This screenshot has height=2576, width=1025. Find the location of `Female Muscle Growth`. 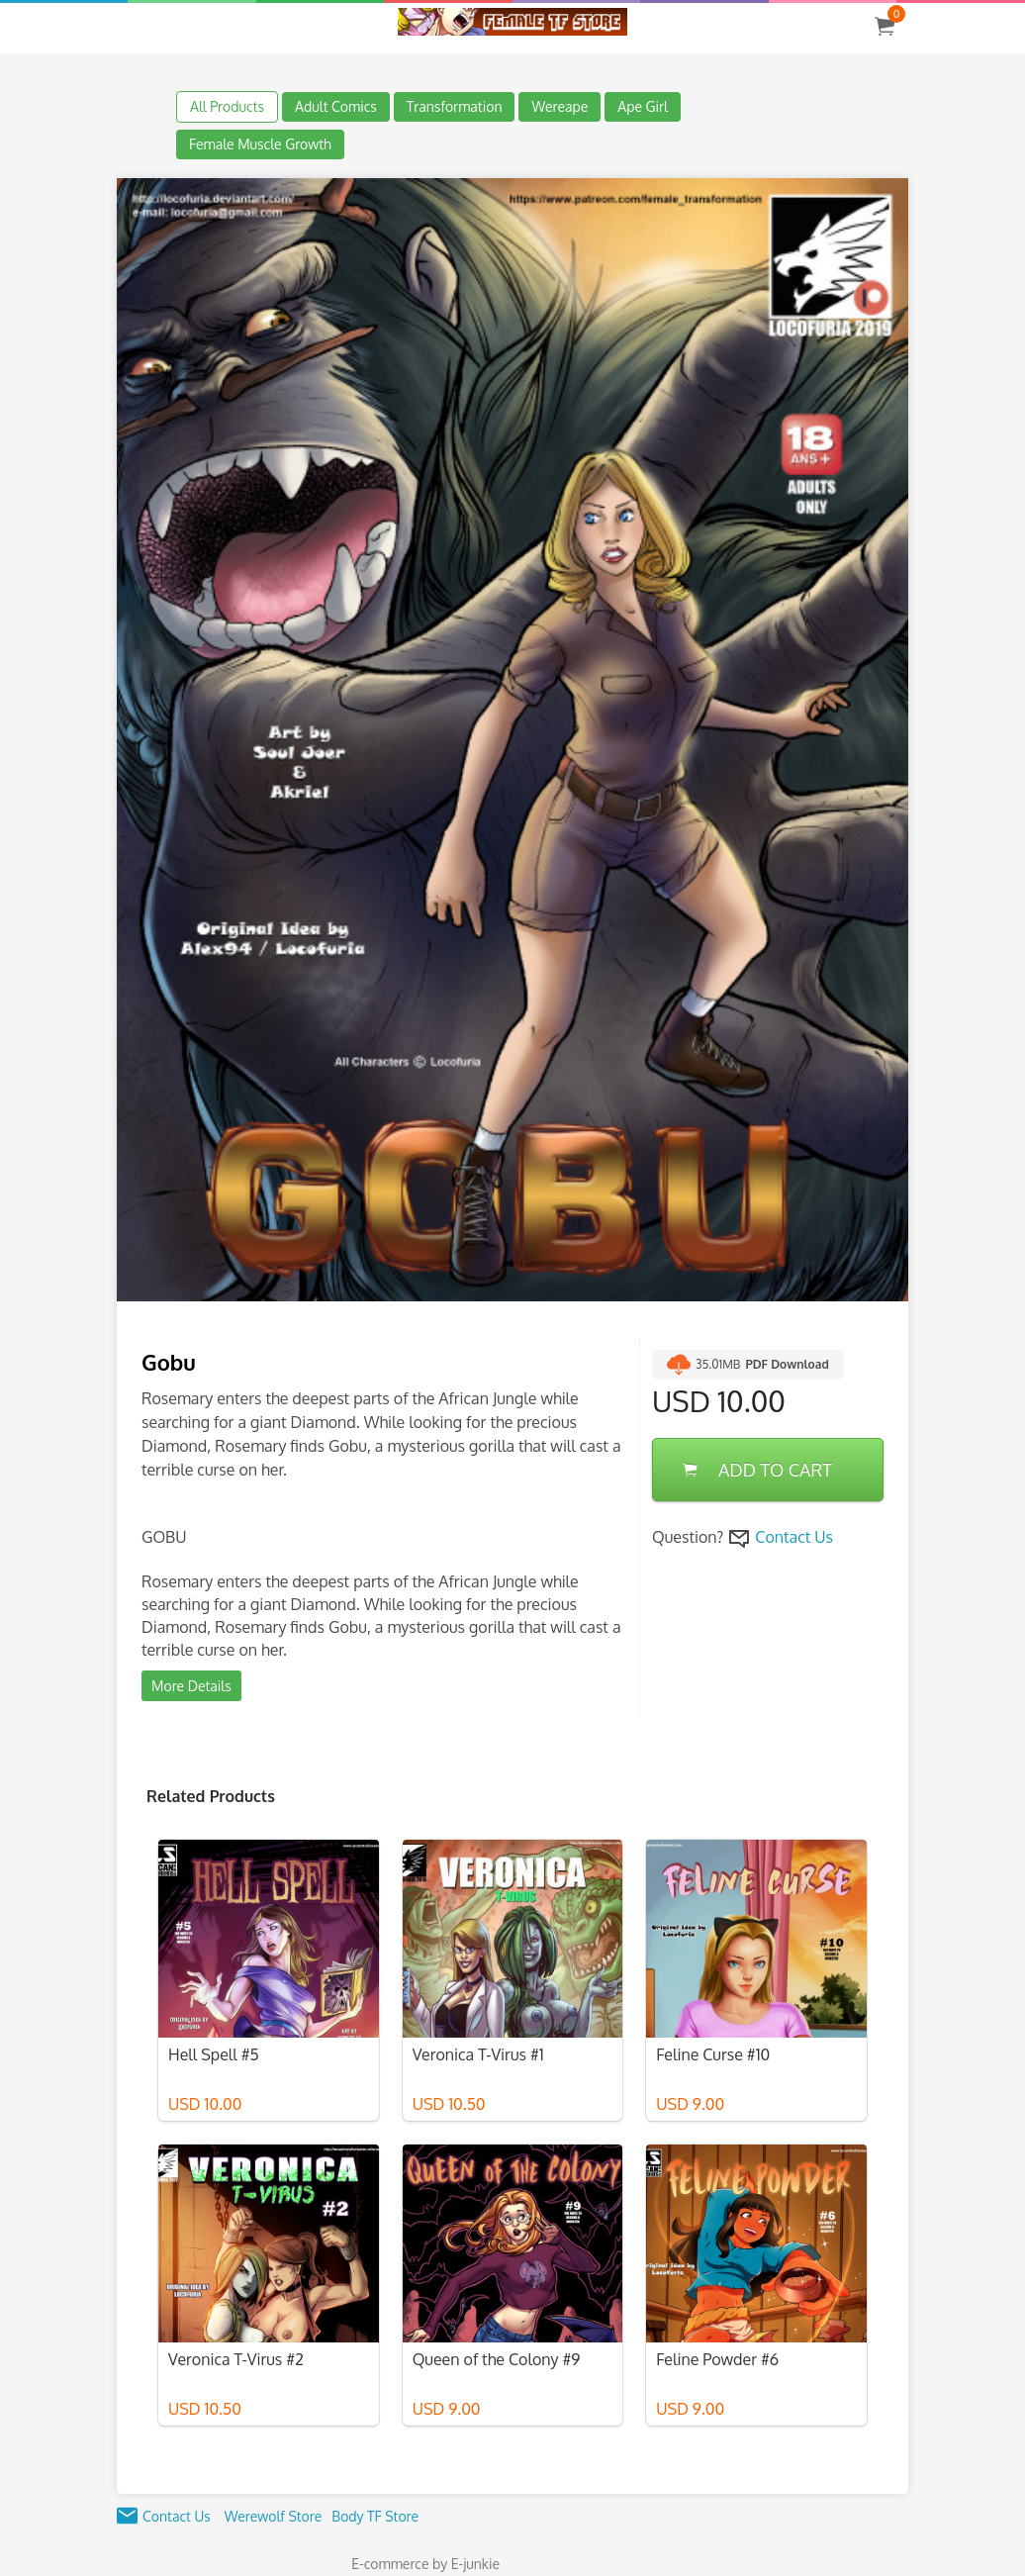

Female Muscle Growth is located at coordinates (260, 144).